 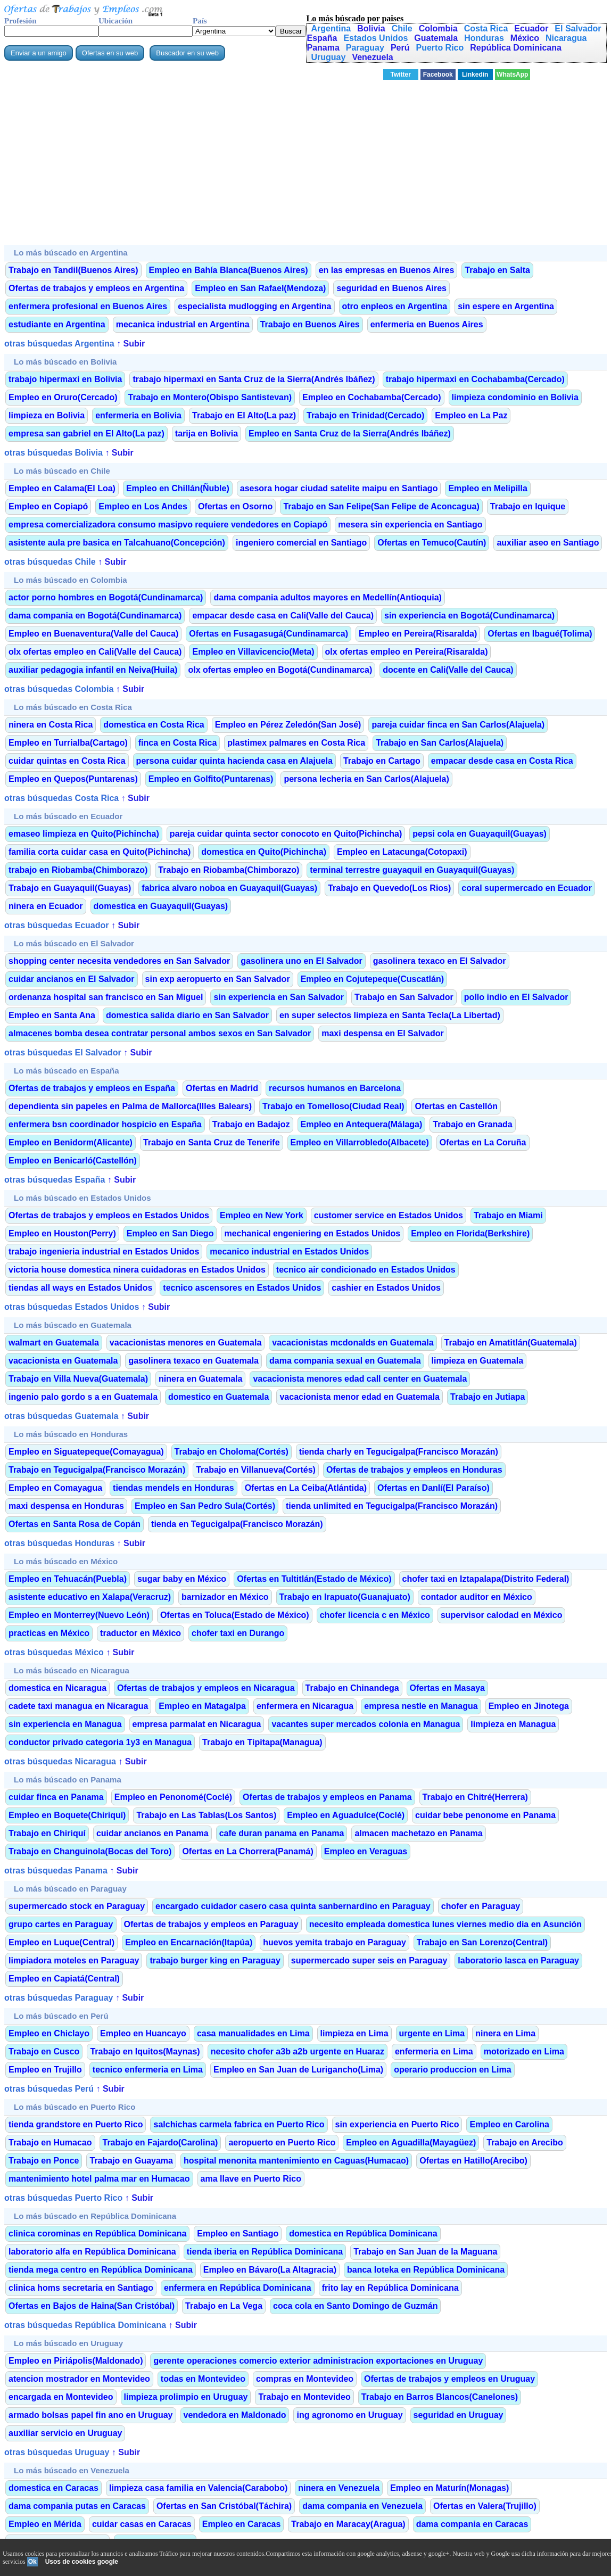 What do you see at coordinates (387, 270) in the screenshot?
I see `en las empresas en Buenos Aires` at bounding box center [387, 270].